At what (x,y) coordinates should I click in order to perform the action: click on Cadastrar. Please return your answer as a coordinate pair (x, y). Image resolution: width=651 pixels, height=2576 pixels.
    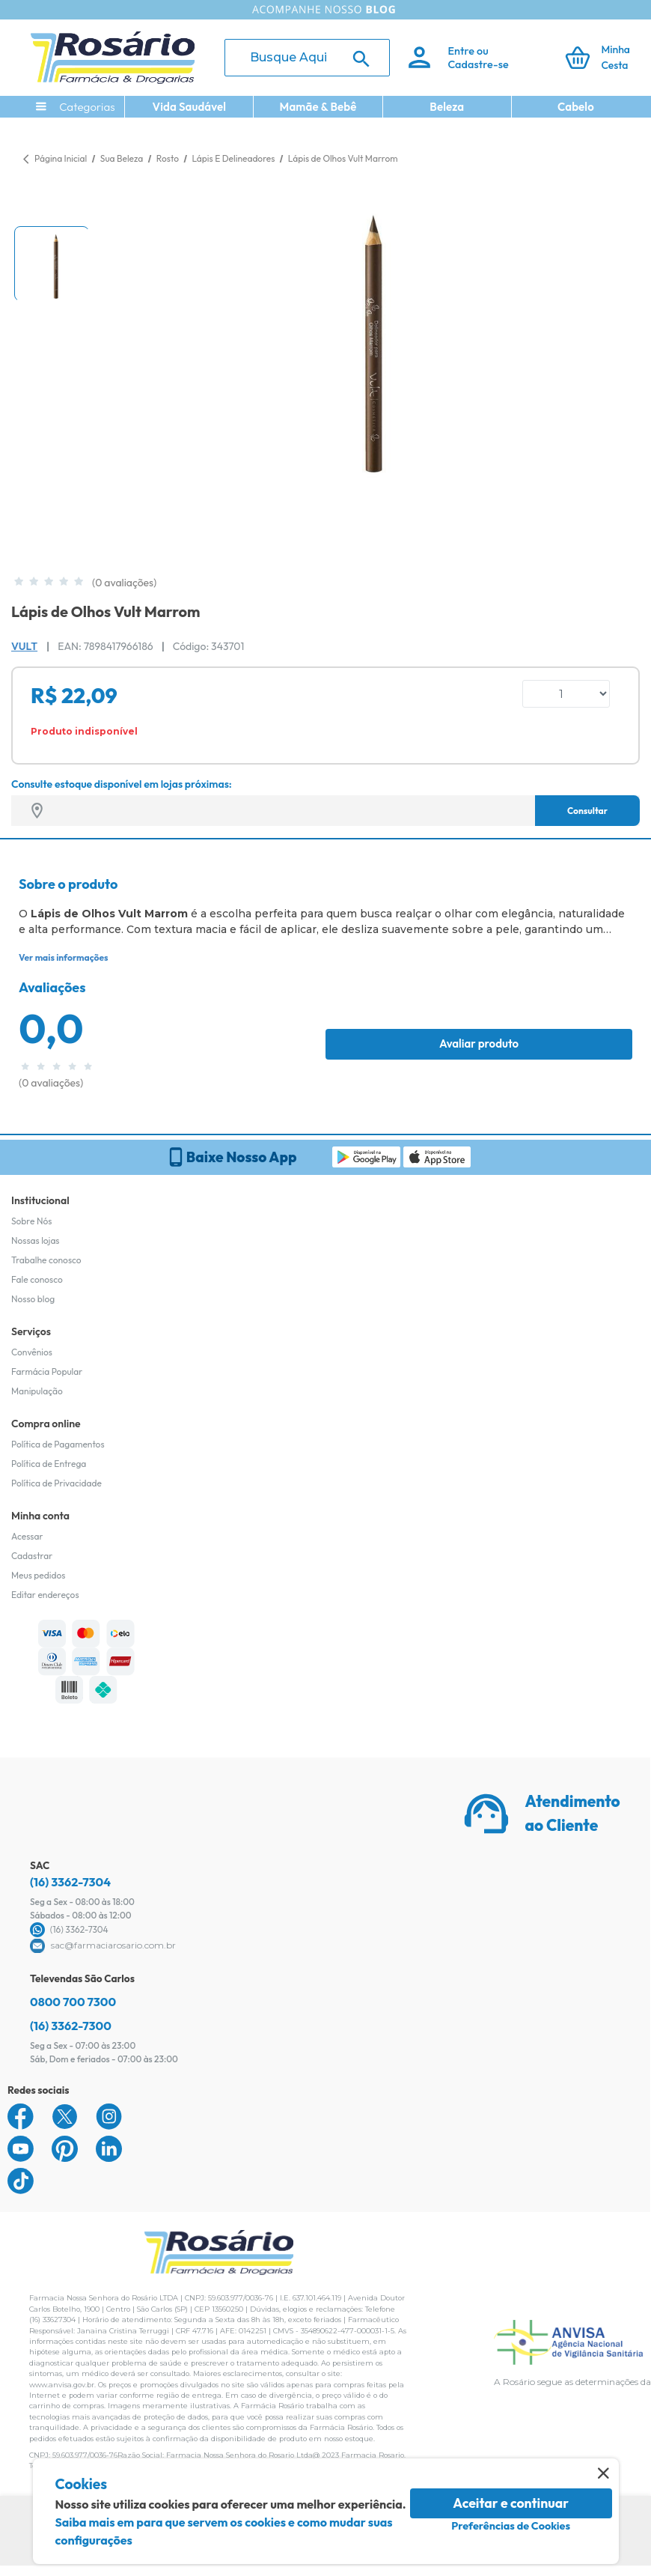
    Looking at the image, I should click on (31, 1555).